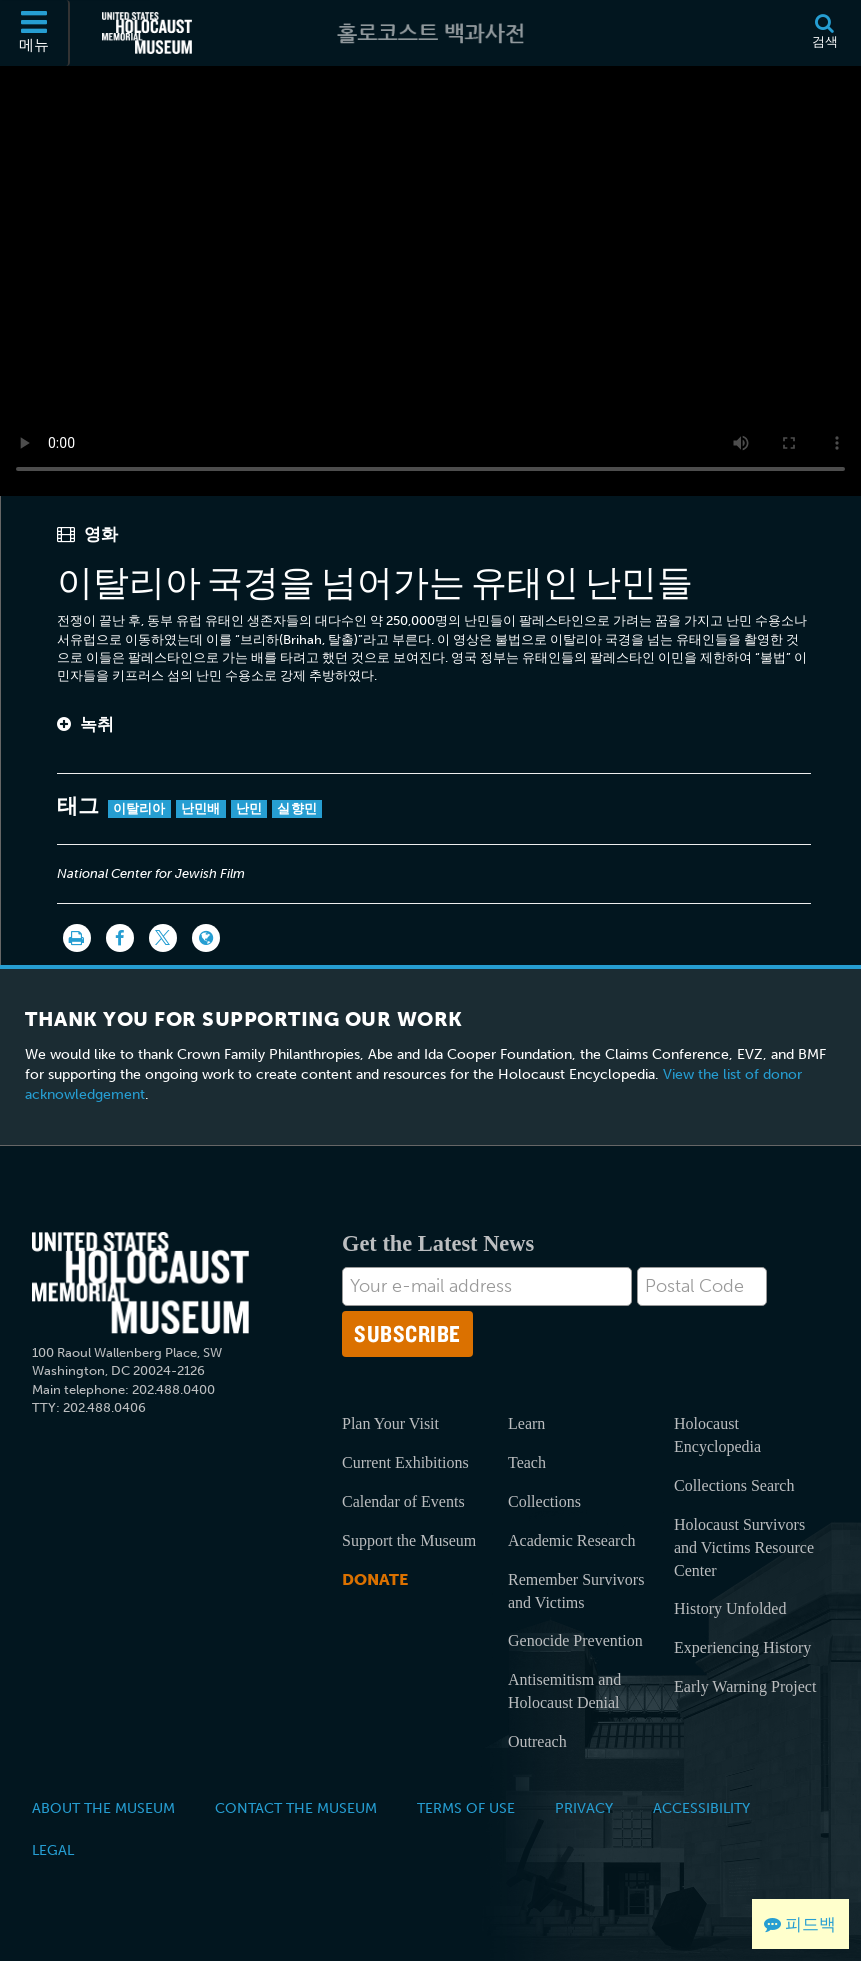 The height and width of the screenshot is (1961, 861). I want to click on Early Warning Project, so click(745, 1686).